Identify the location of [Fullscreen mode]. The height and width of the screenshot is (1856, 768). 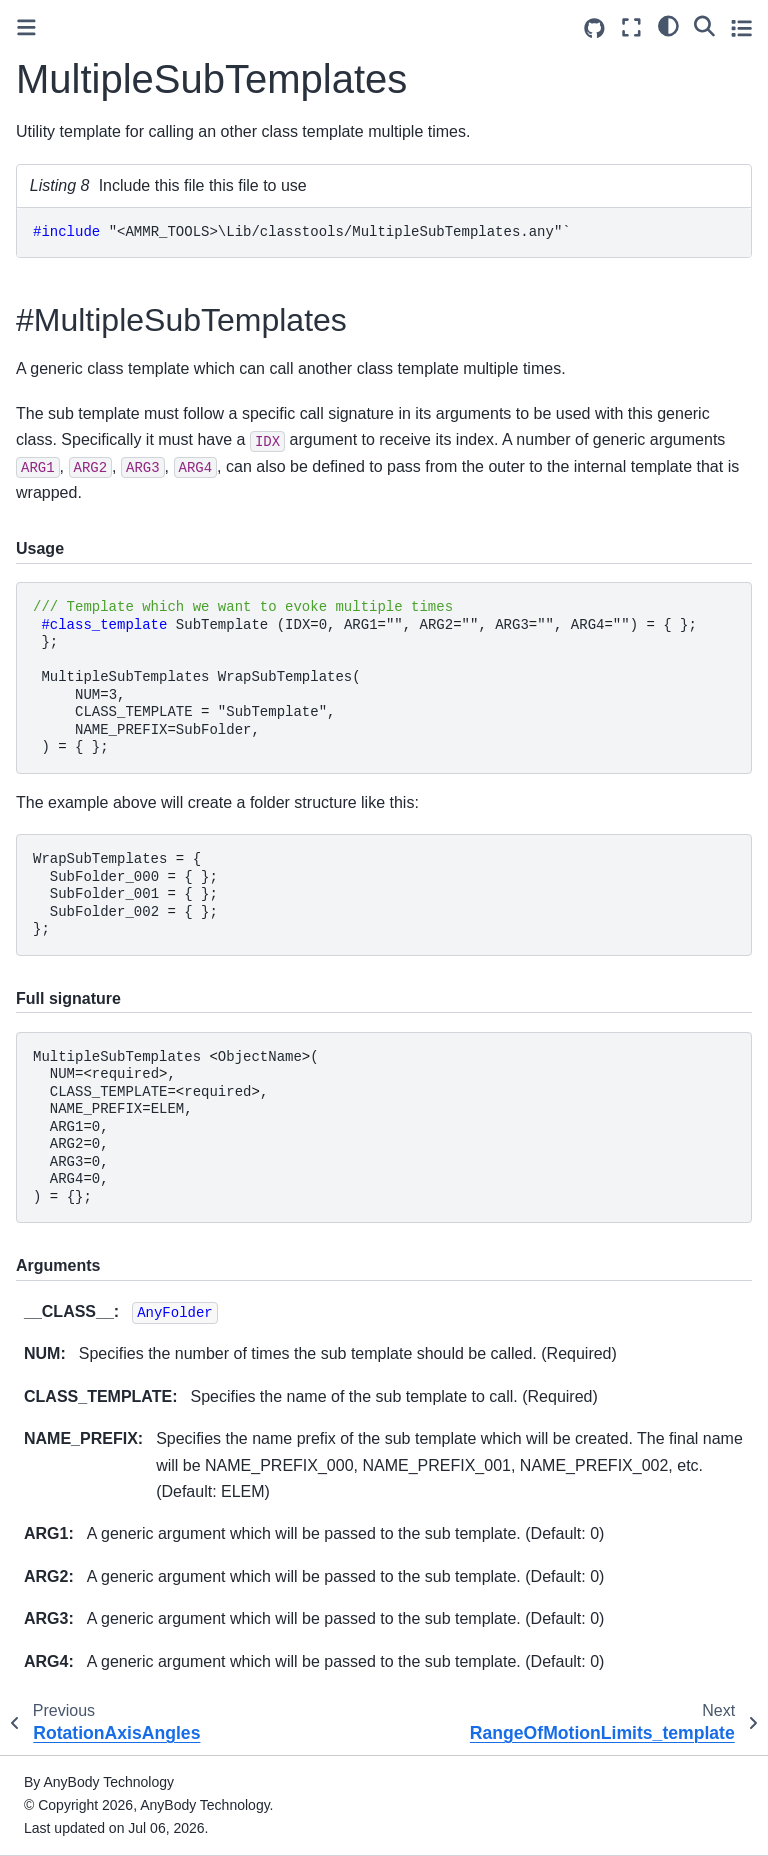
(631, 27).